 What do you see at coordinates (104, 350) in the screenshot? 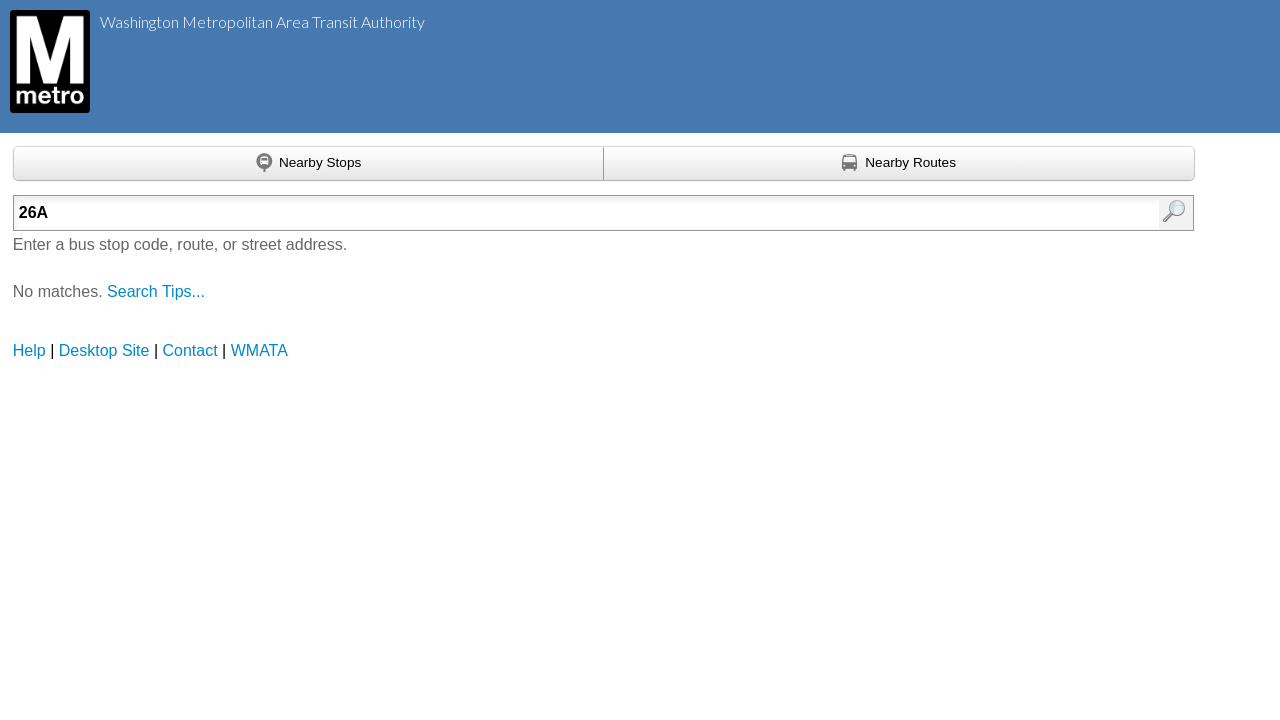
I see `Desktop Site` at bounding box center [104, 350].